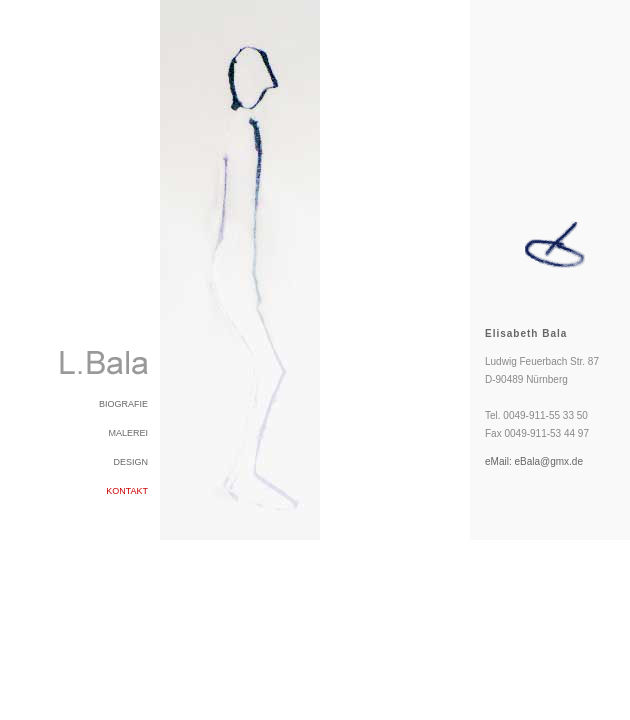  I want to click on eBala@gmx.de, so click(548, 461).